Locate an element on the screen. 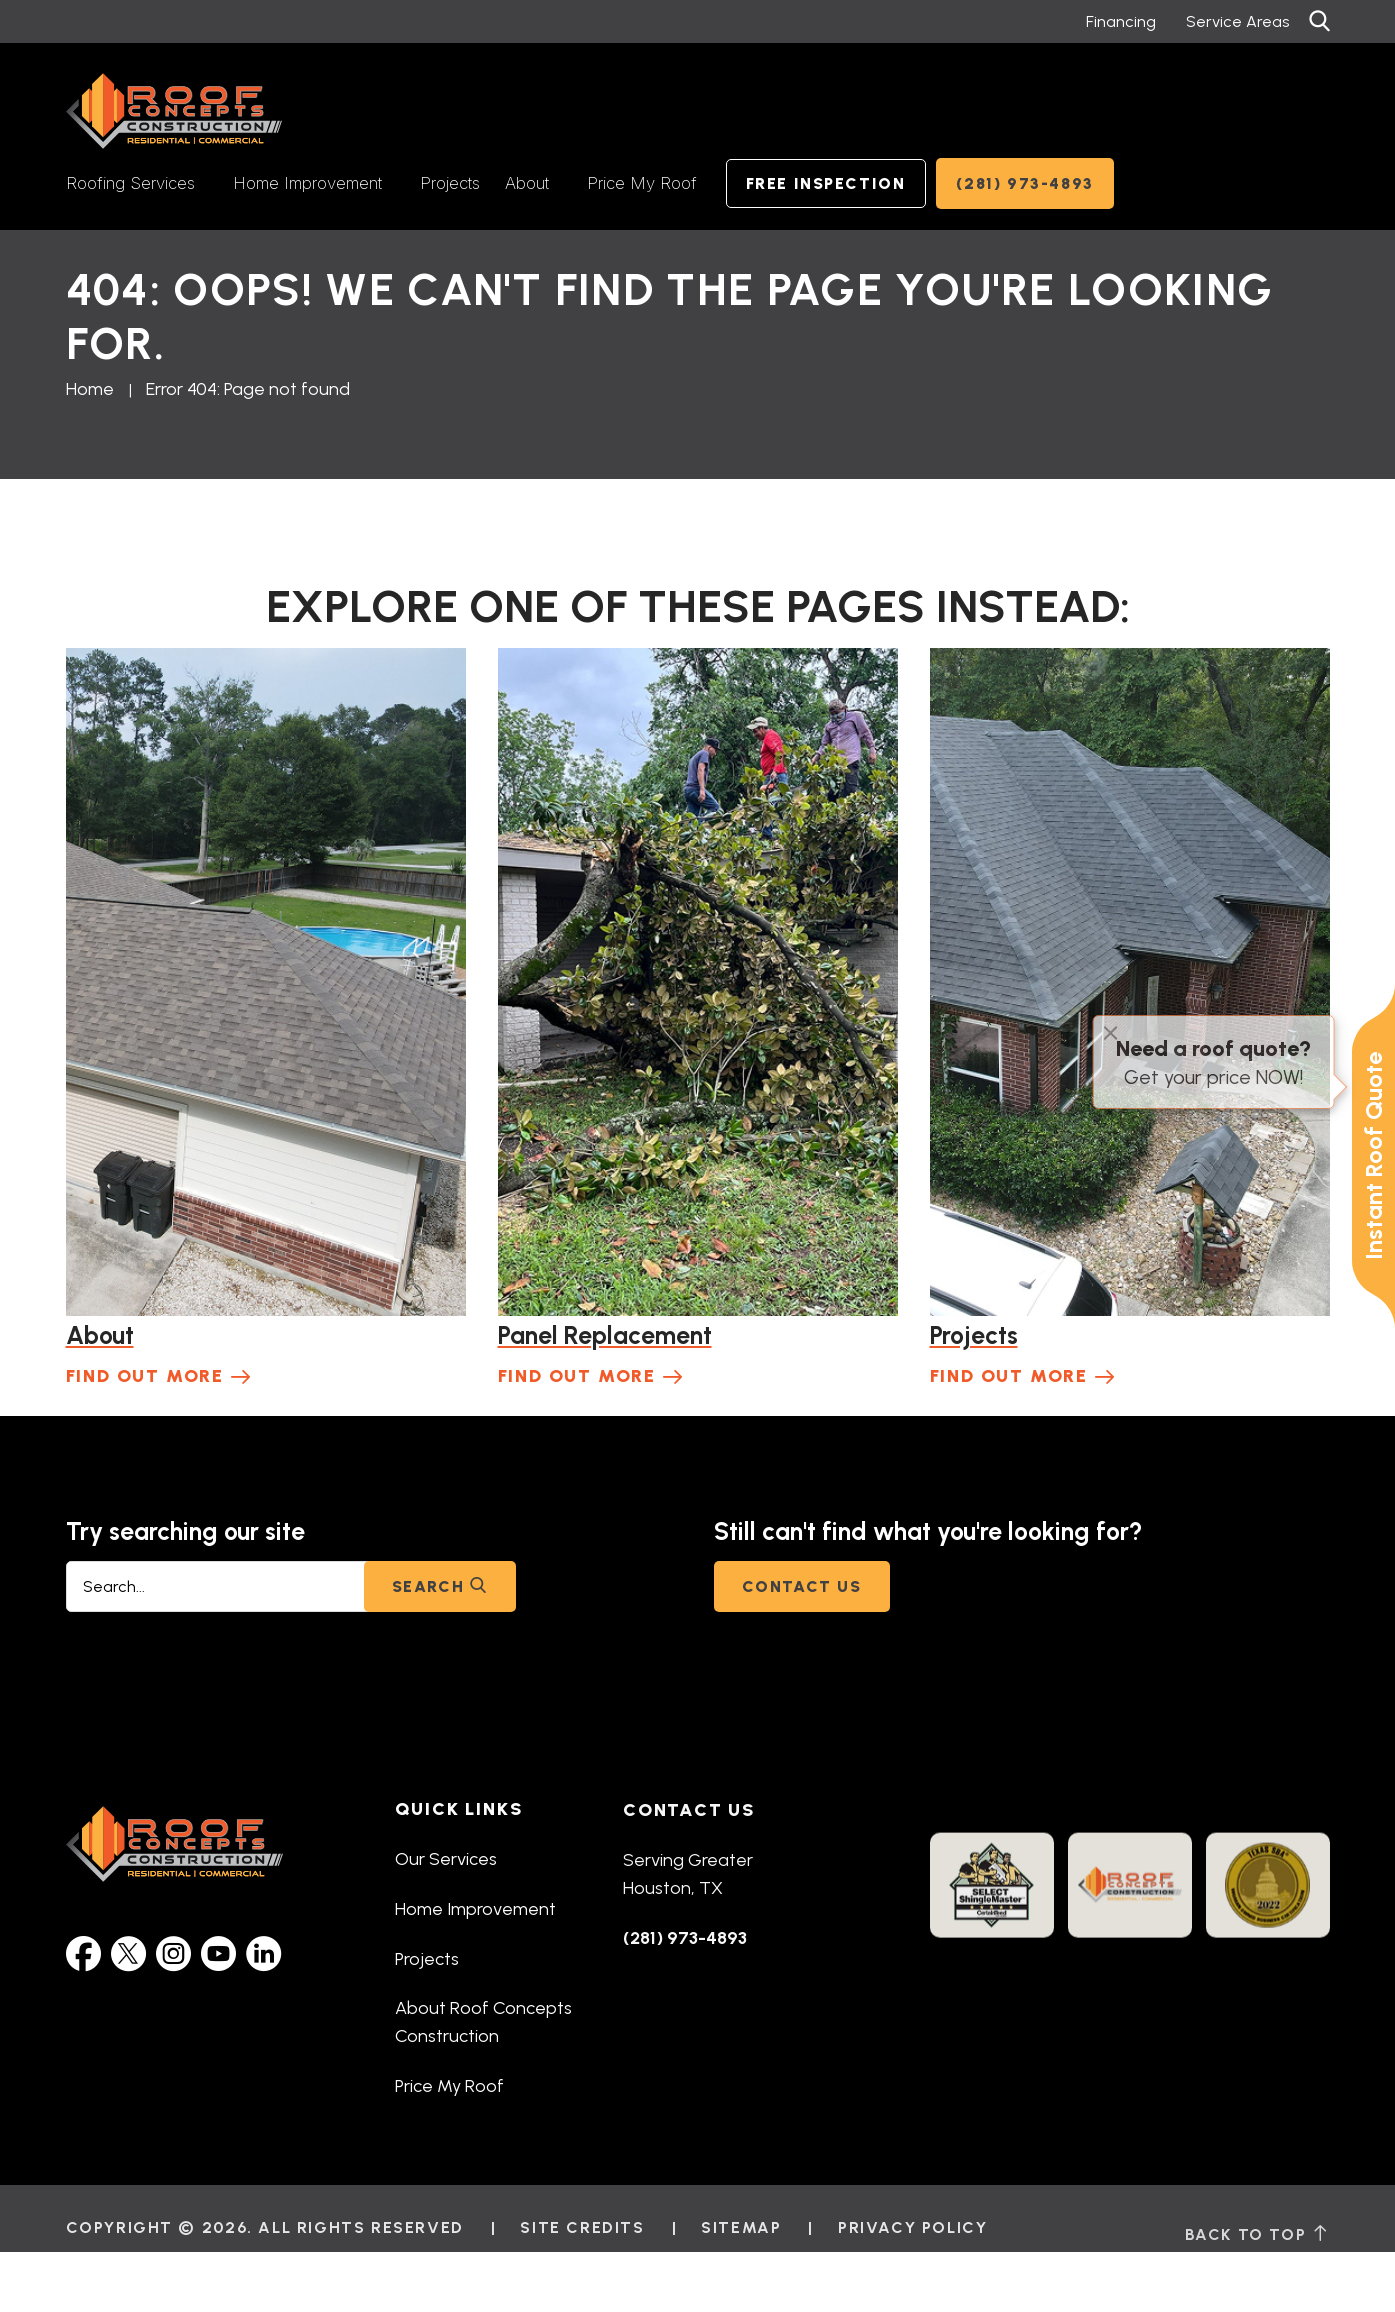  Projects is located at coordinates (450, 183).